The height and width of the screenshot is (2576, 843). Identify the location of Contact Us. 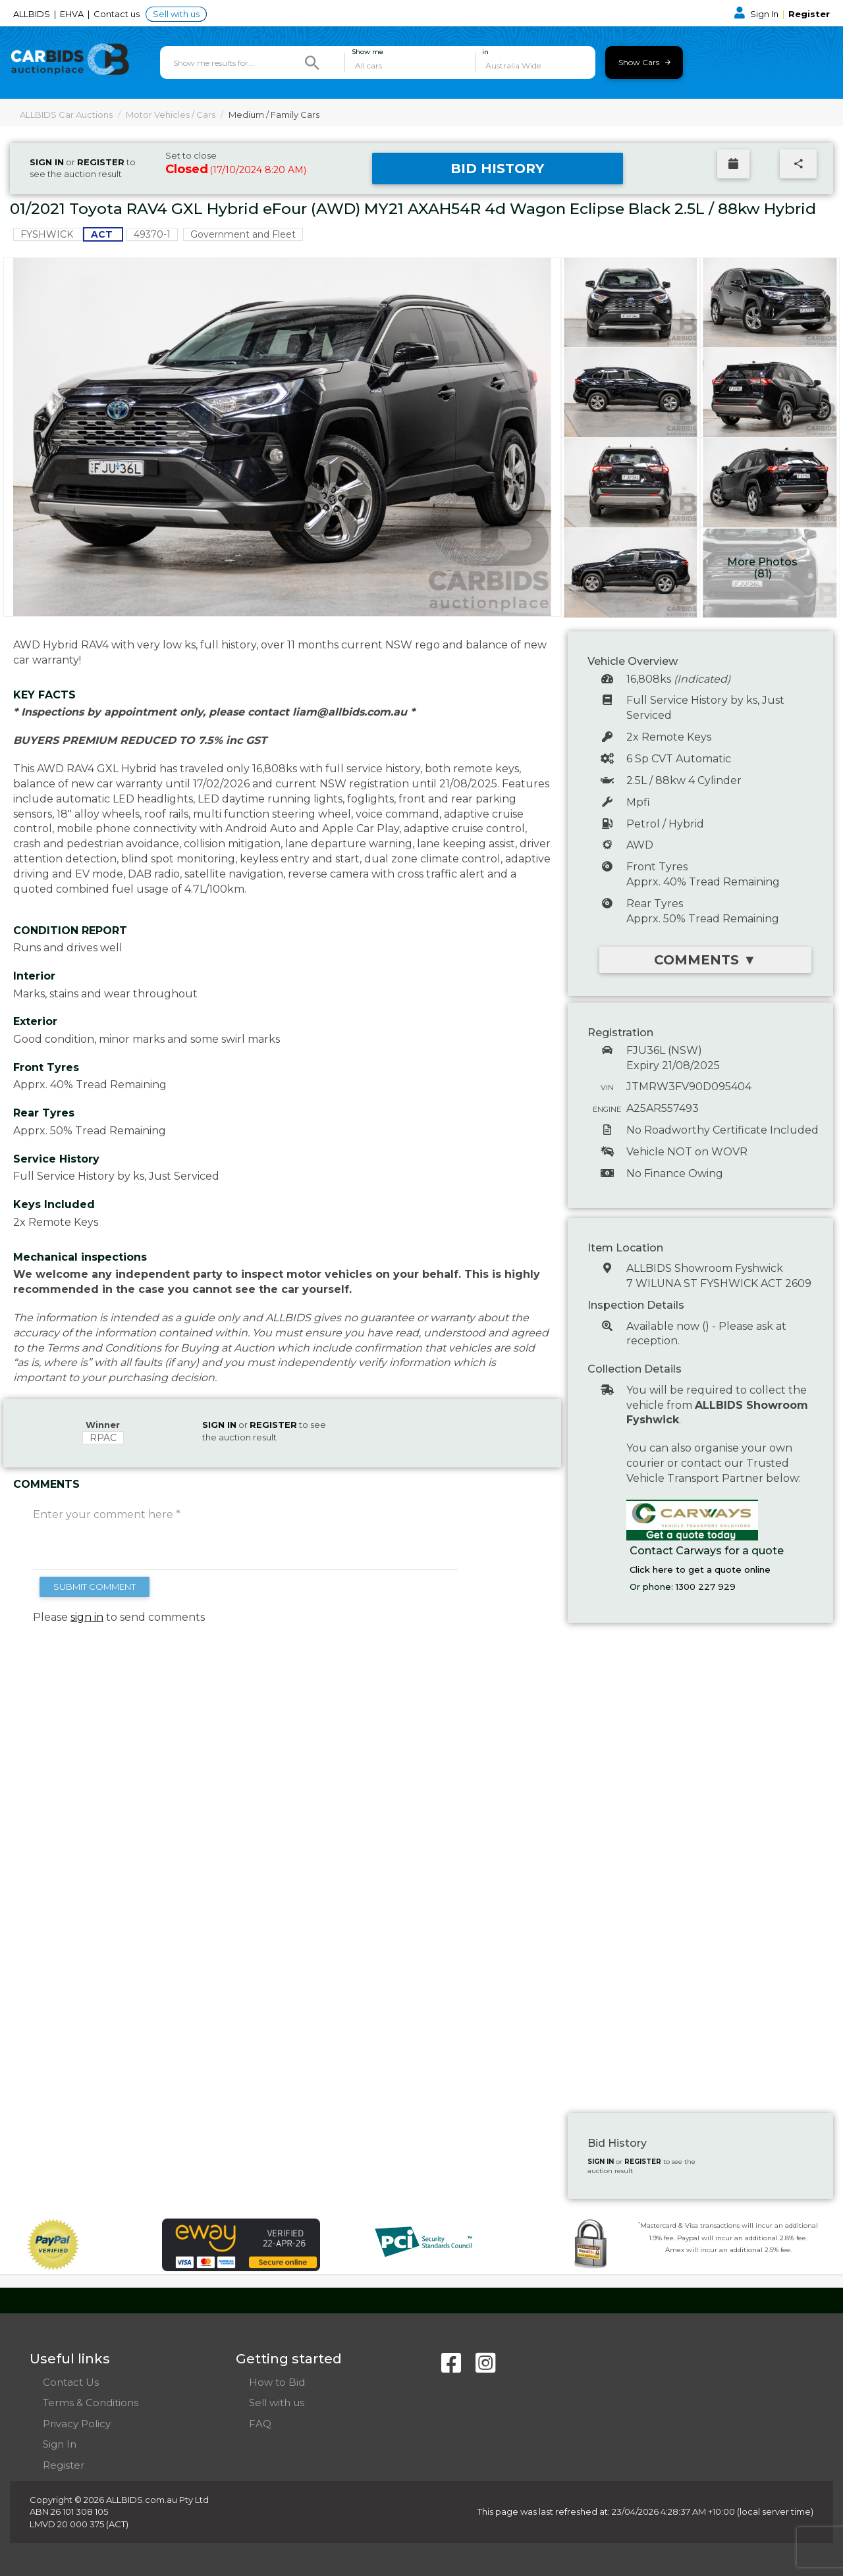
(71, 2382).